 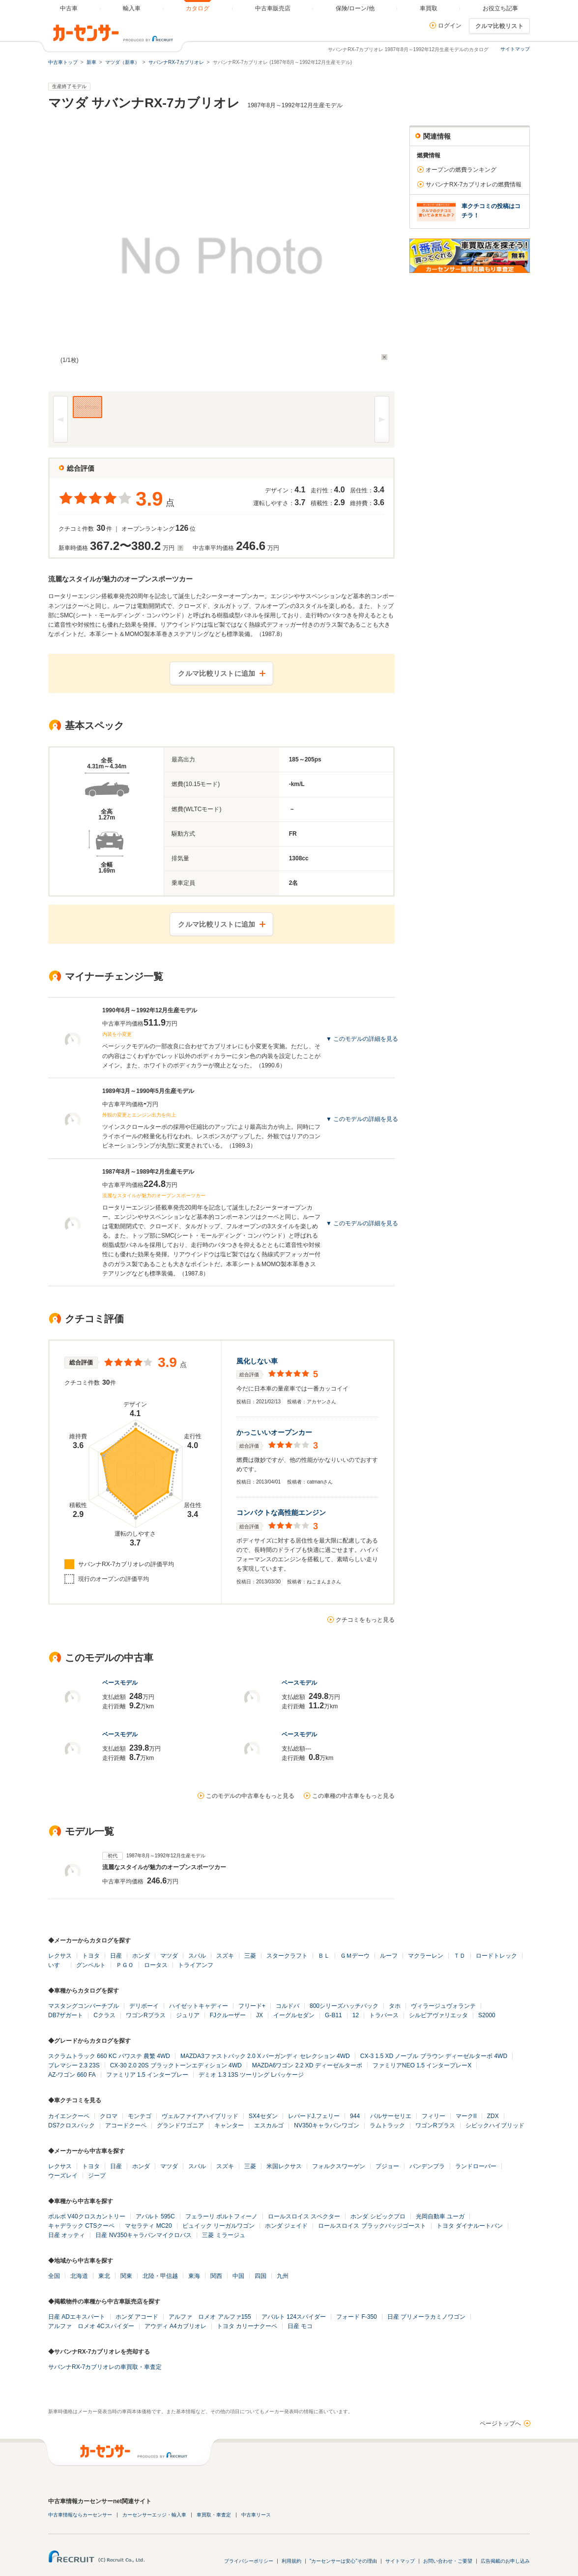 I want to click on サイトマップ, so click(x=515, y=49).